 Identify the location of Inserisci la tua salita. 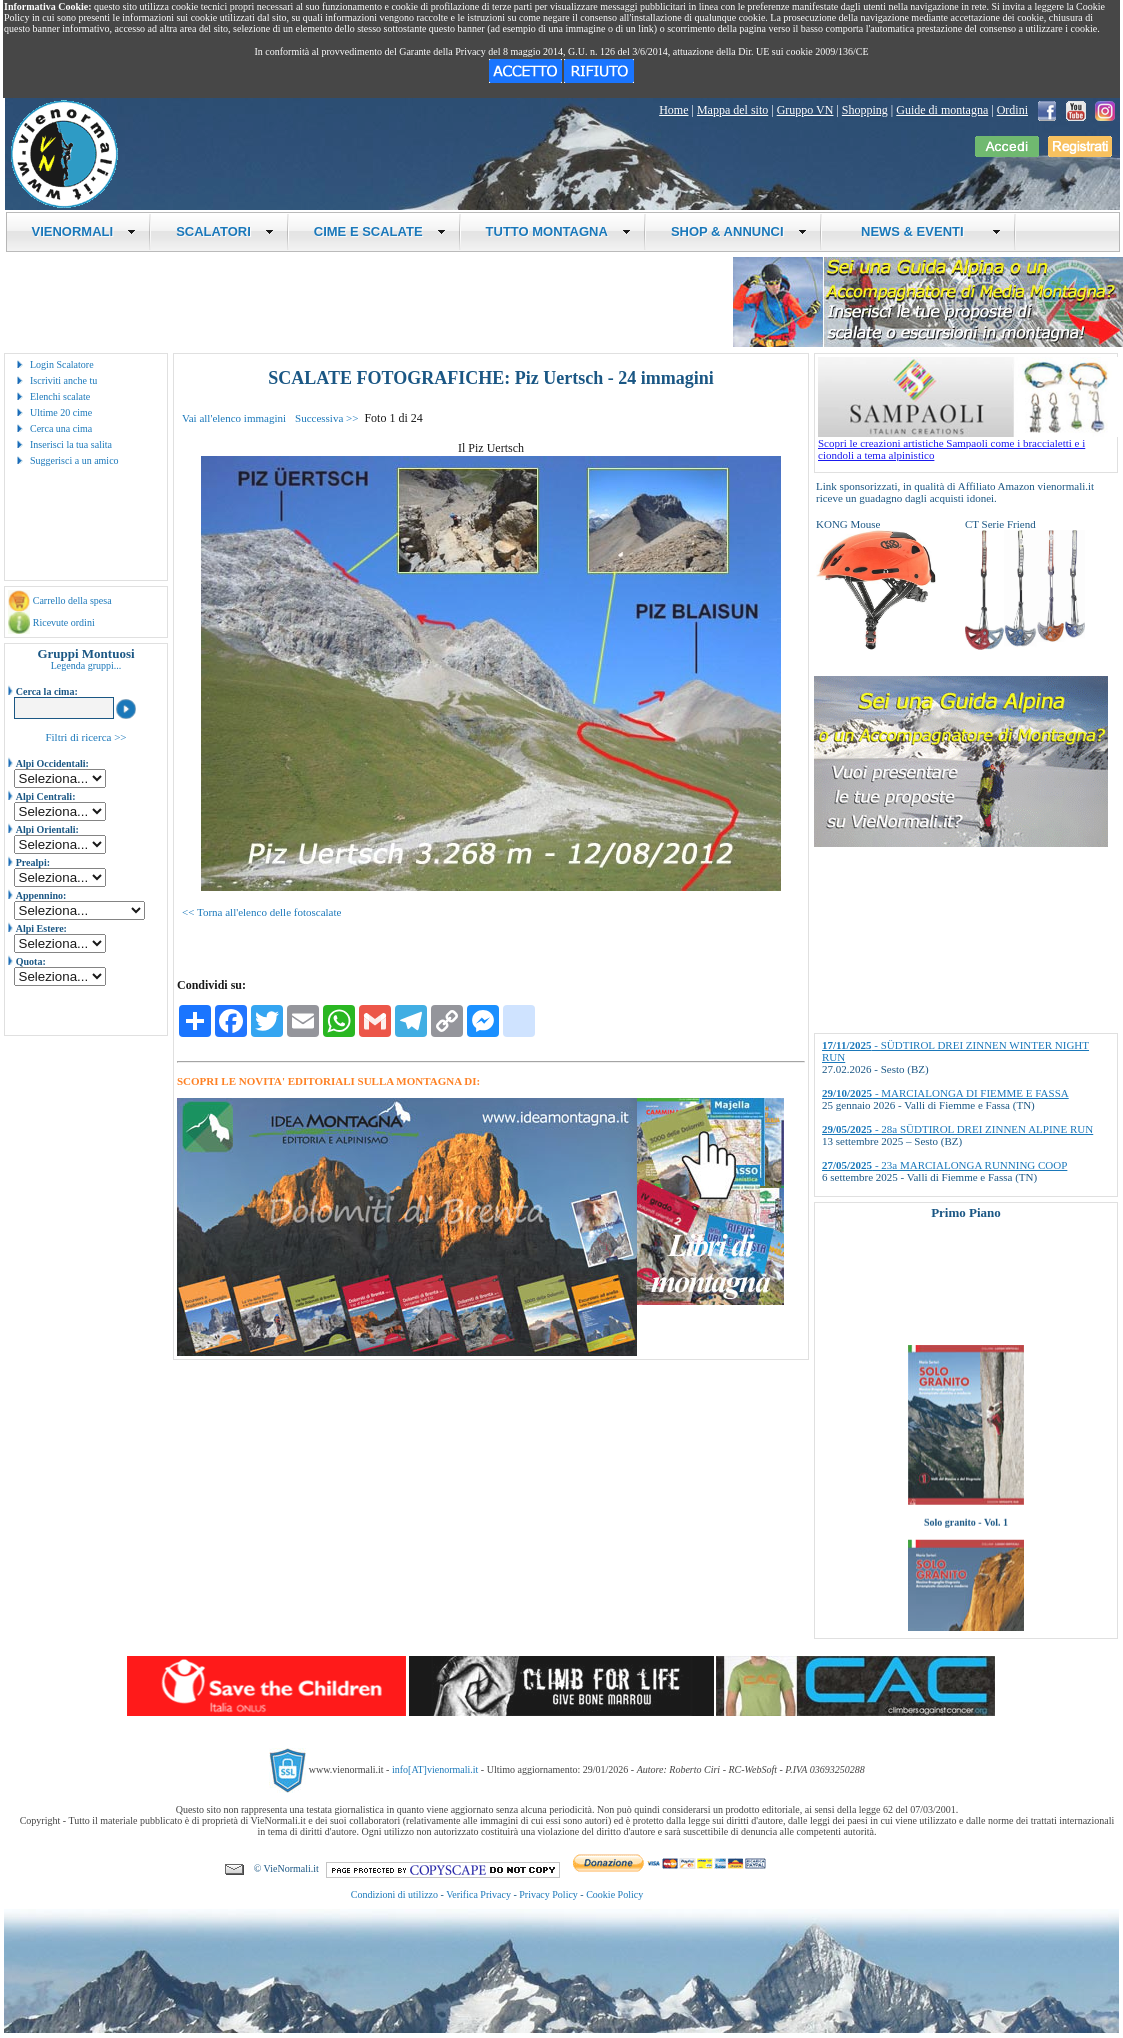
(71, 444).